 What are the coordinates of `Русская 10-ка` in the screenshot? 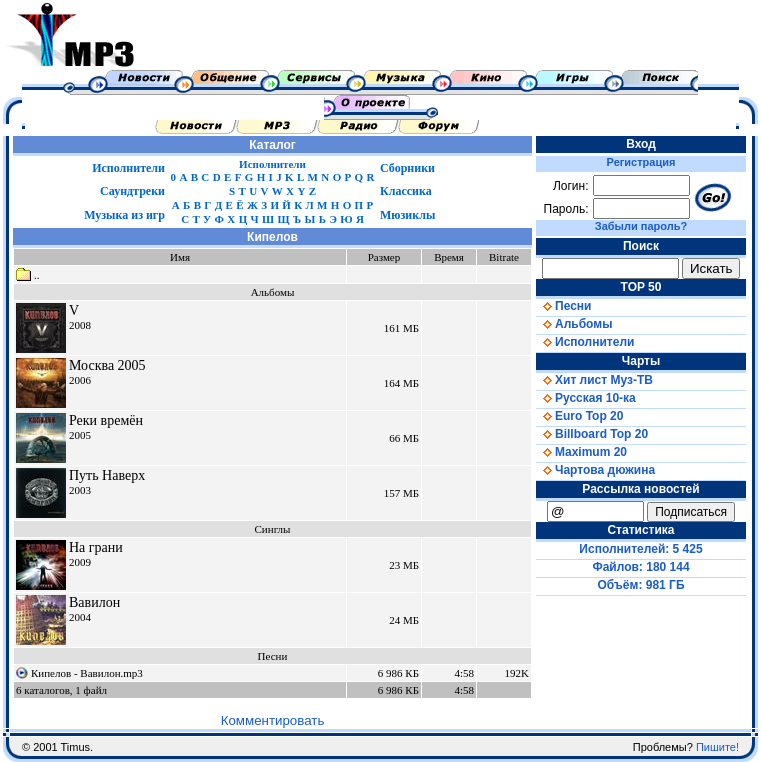 It's located at (586, 398).